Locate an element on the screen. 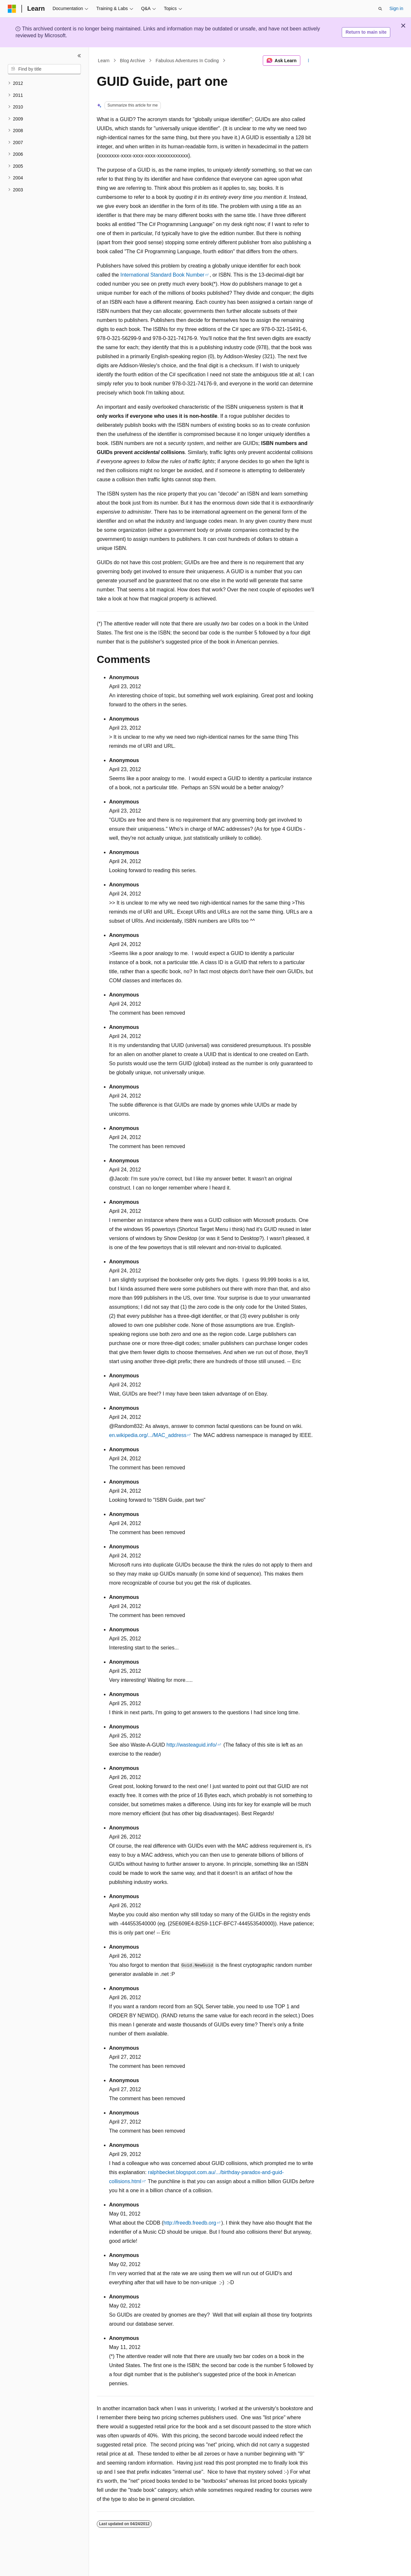 The image size is (411, 2576). [More actions] is located at coordinates (308, 60).